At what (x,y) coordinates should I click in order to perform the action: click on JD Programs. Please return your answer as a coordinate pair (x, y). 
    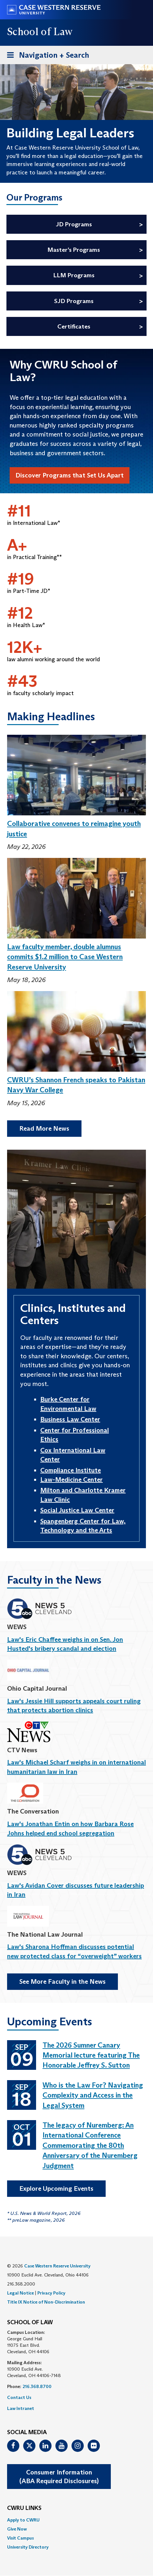
    Looking at the image, I should click on (74, 224).